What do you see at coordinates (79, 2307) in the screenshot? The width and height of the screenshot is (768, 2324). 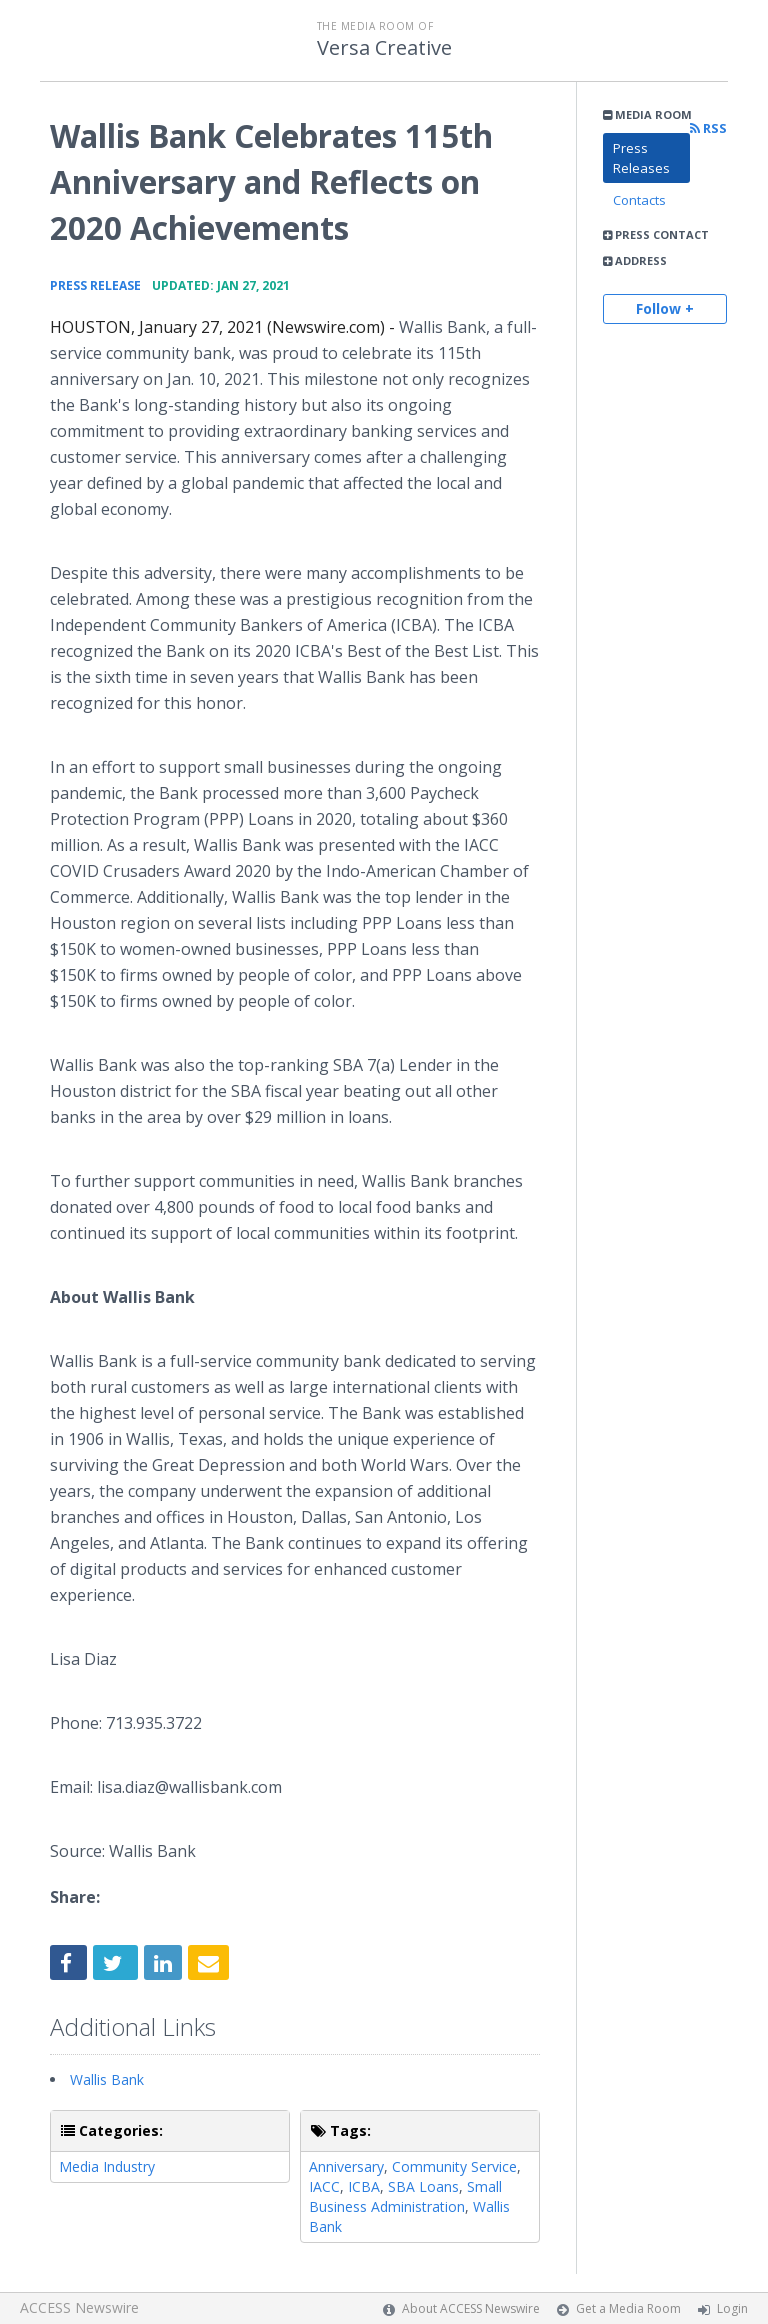 I see `ACCESS Newswire` at bounding box center [79, 2307].